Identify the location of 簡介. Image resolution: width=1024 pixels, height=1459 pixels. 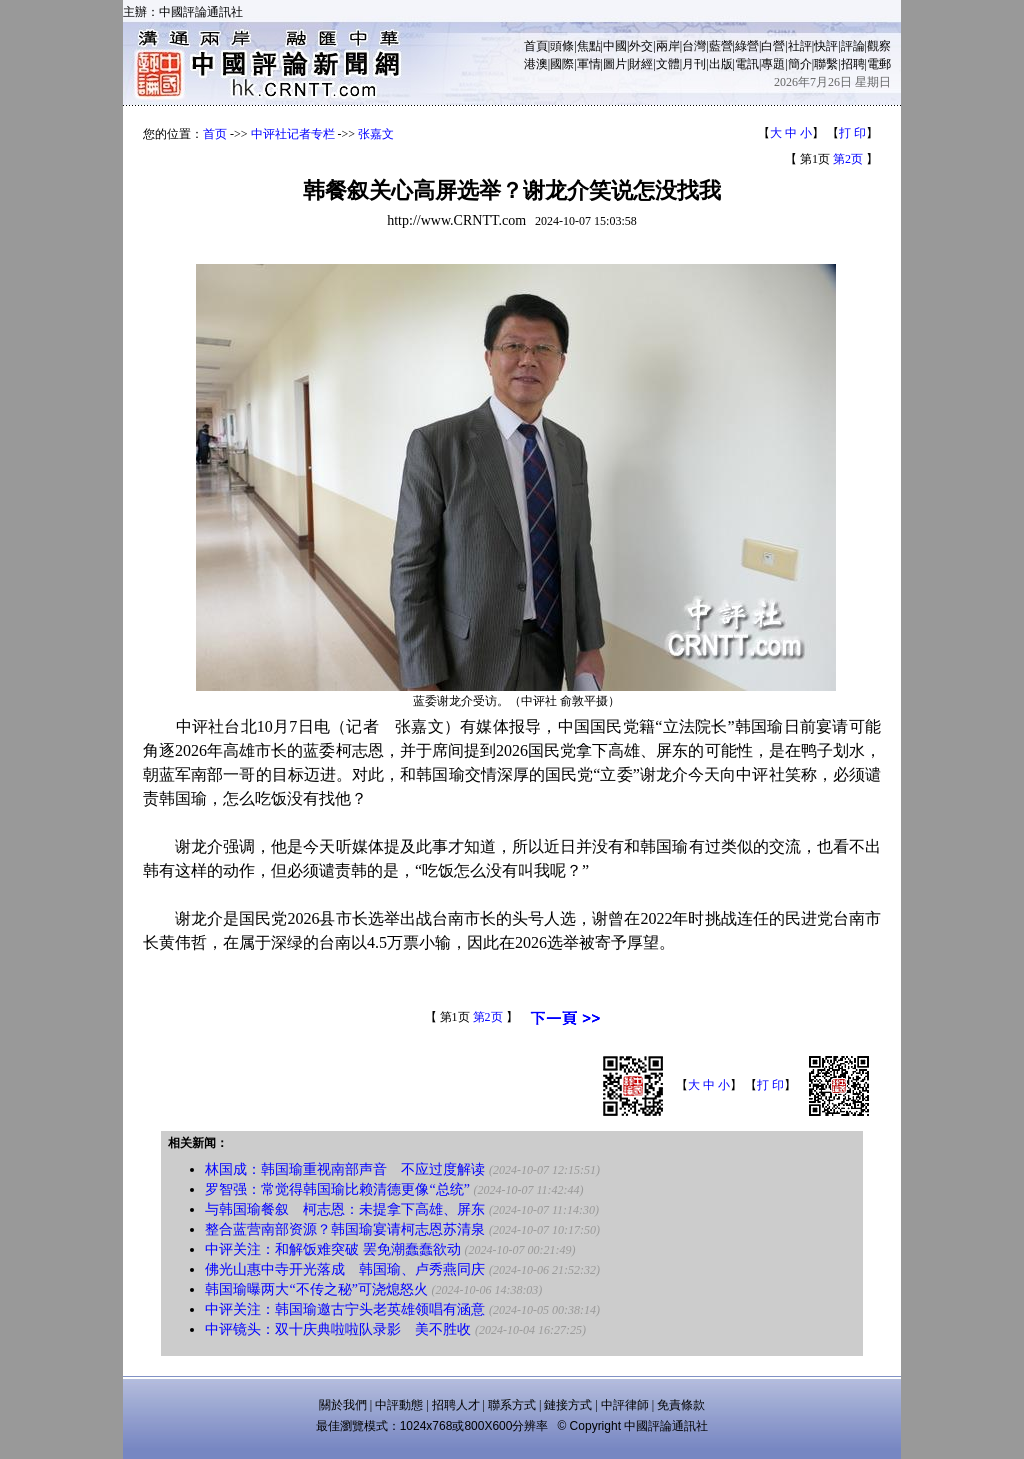
(800, 64).